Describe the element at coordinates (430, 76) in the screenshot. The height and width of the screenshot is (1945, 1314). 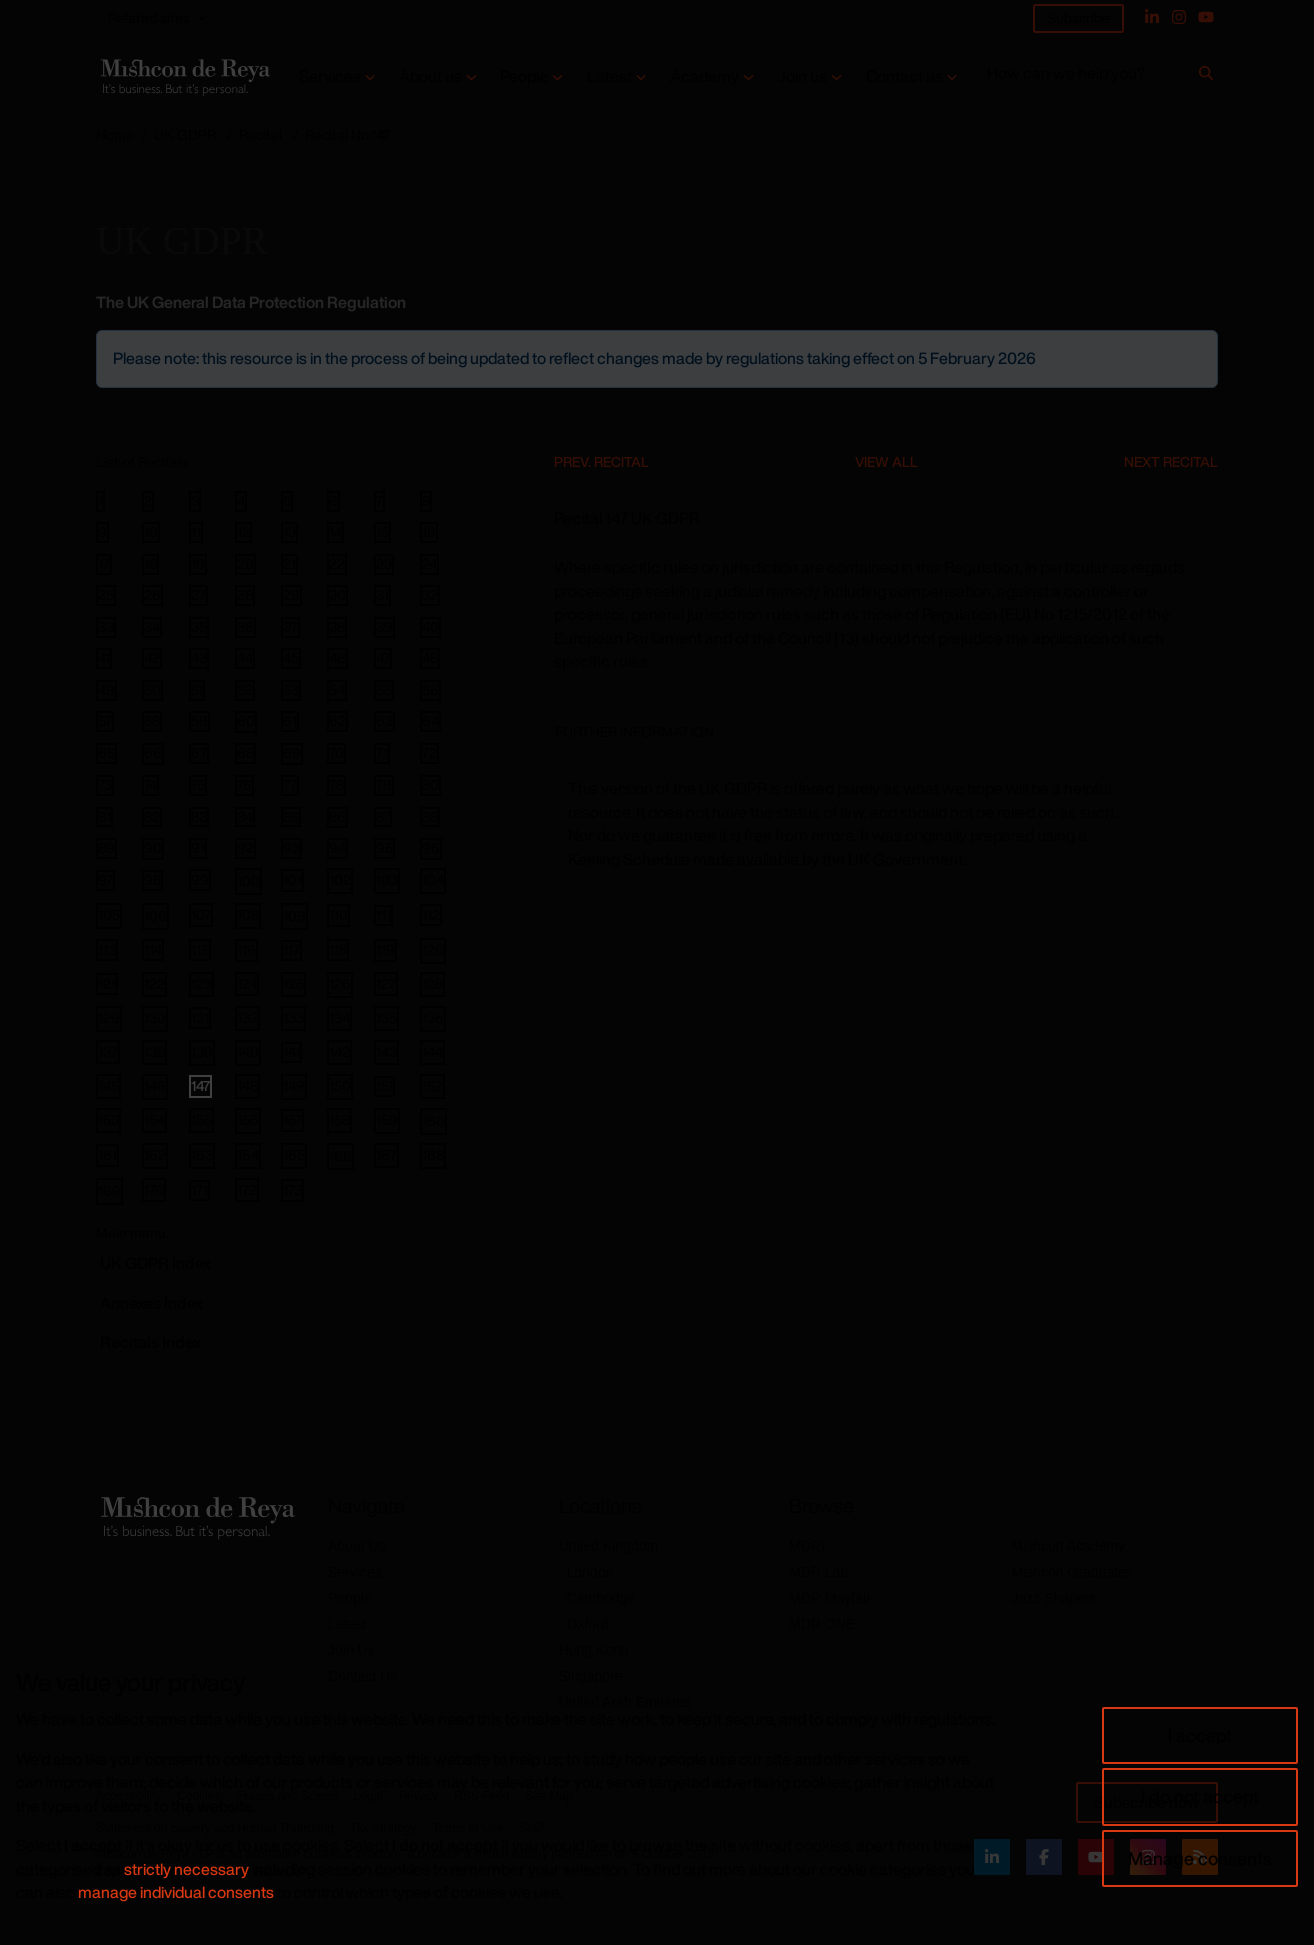
I see `About us` at that location.